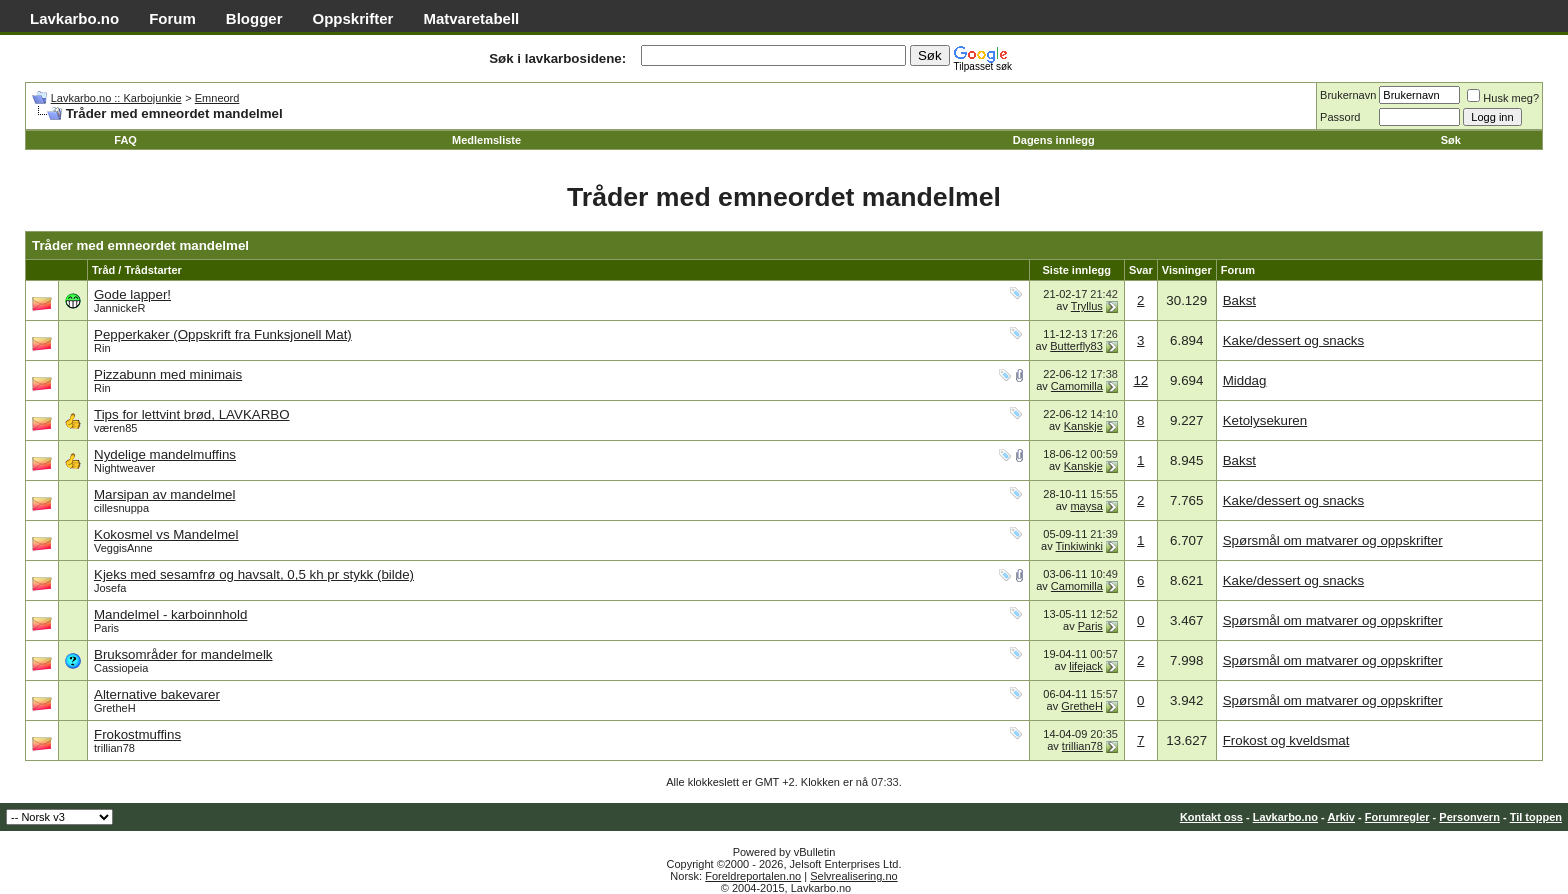 This screenshot has height=894, width=1568. Describe the element at coordinates (110, 588) in the screenshot. I see `Josefa` at that location.